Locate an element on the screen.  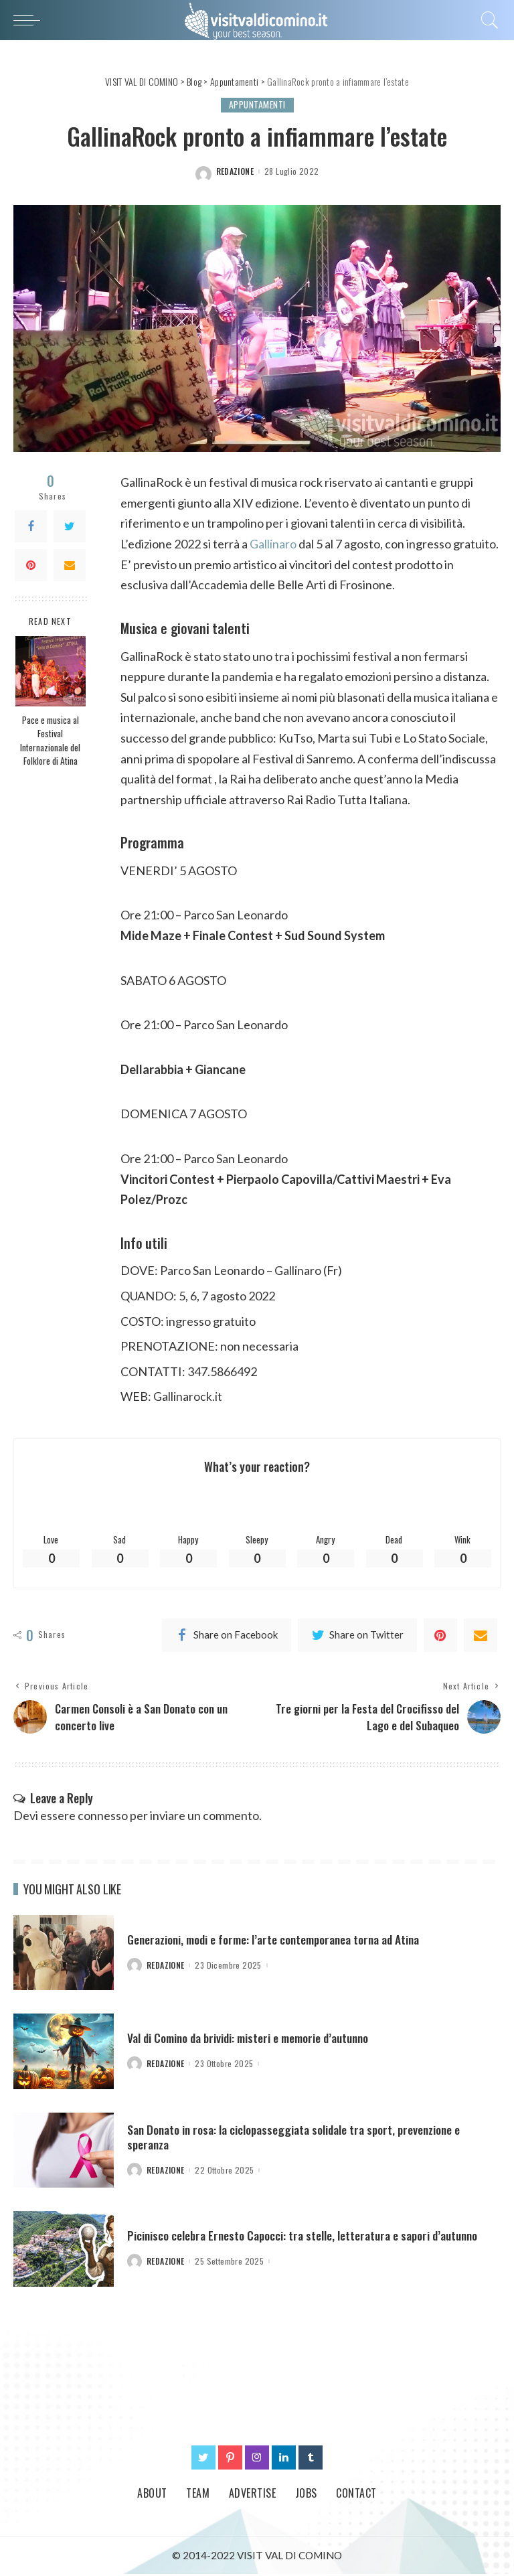
Gallinaro is located at coordinates (273, 543).